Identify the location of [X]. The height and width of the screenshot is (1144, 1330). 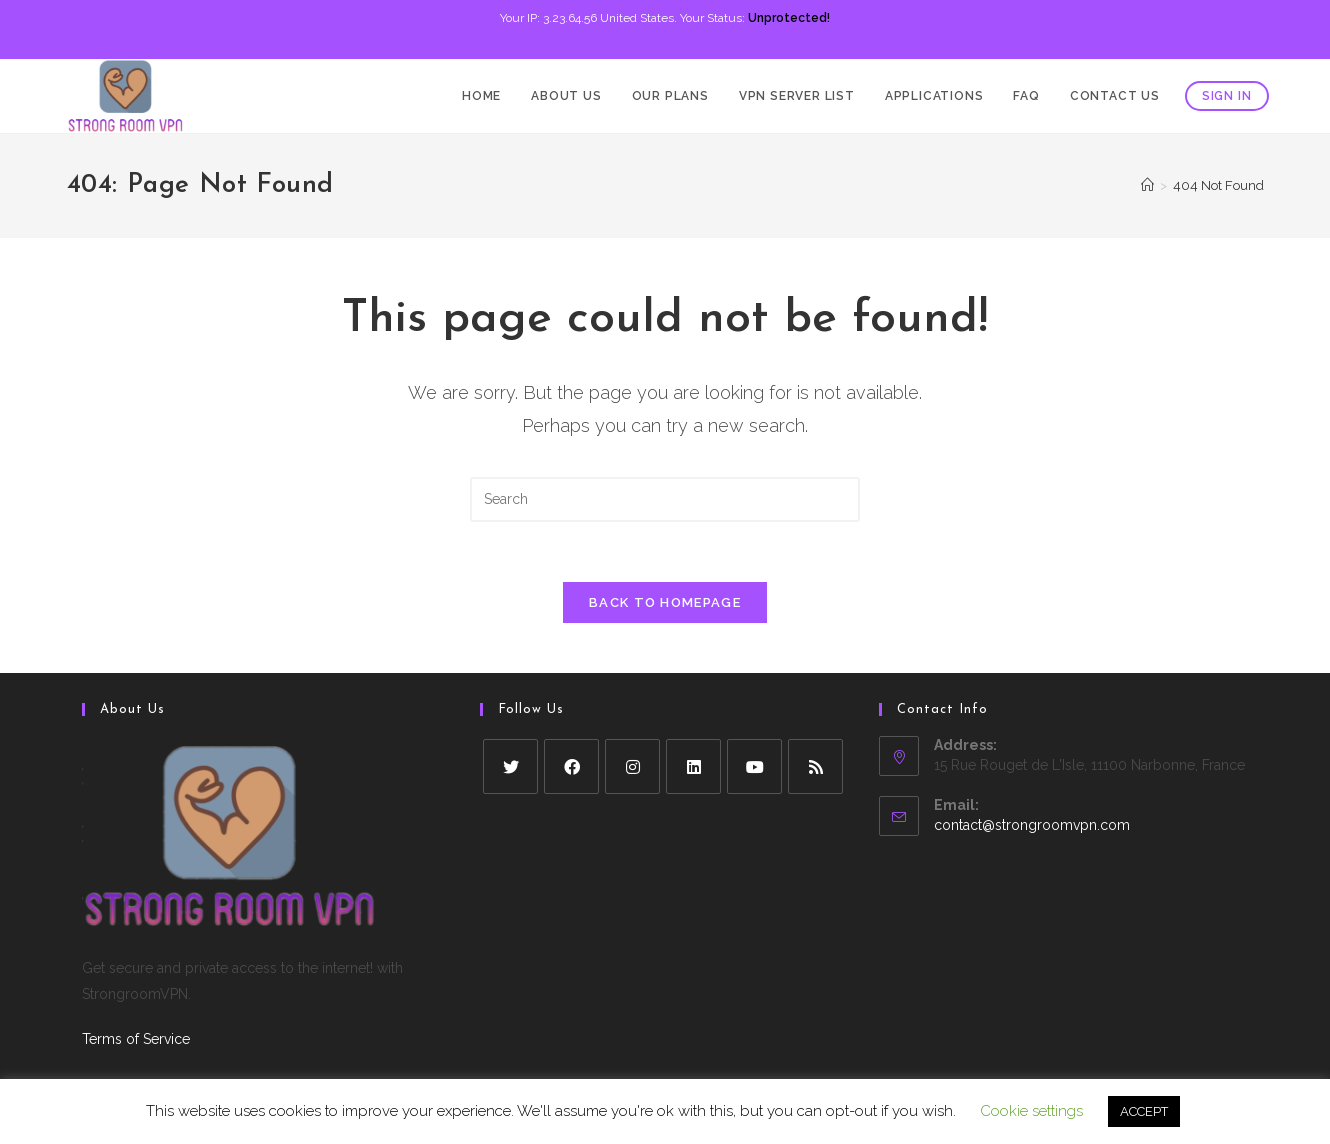
(510, 766).